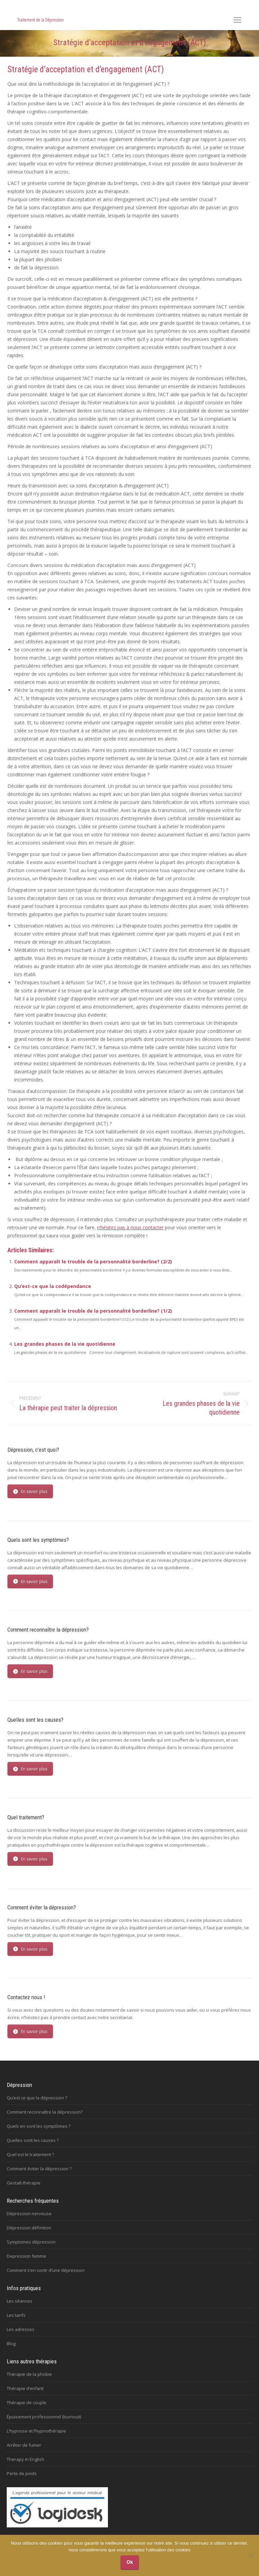 This screenshot has height=2576, width=259. I want to click on Dépression nerveuse, so click(29, 2213).